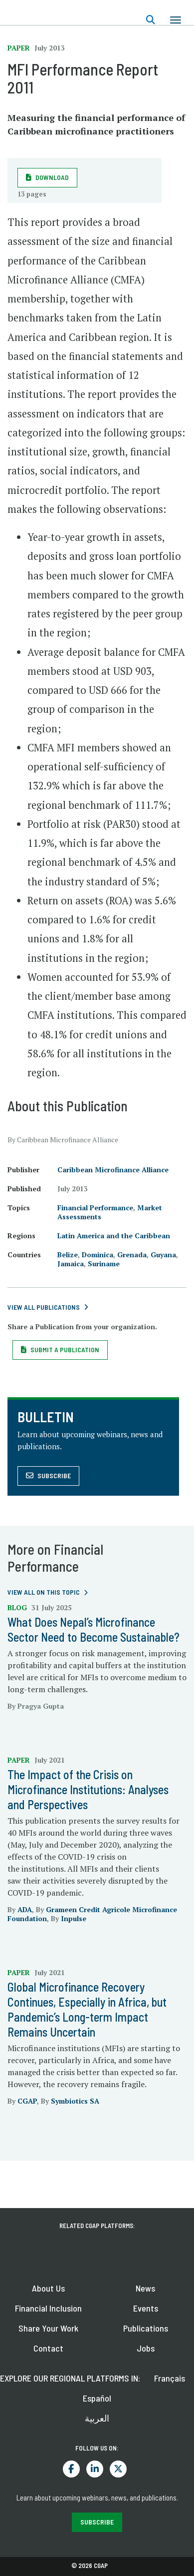 The height and width of the screenshot is (2576, 194). What do you see at coordinates (132, 1254) in the screenshot?
I see `Grenada` at bounding box center [132, 1254].